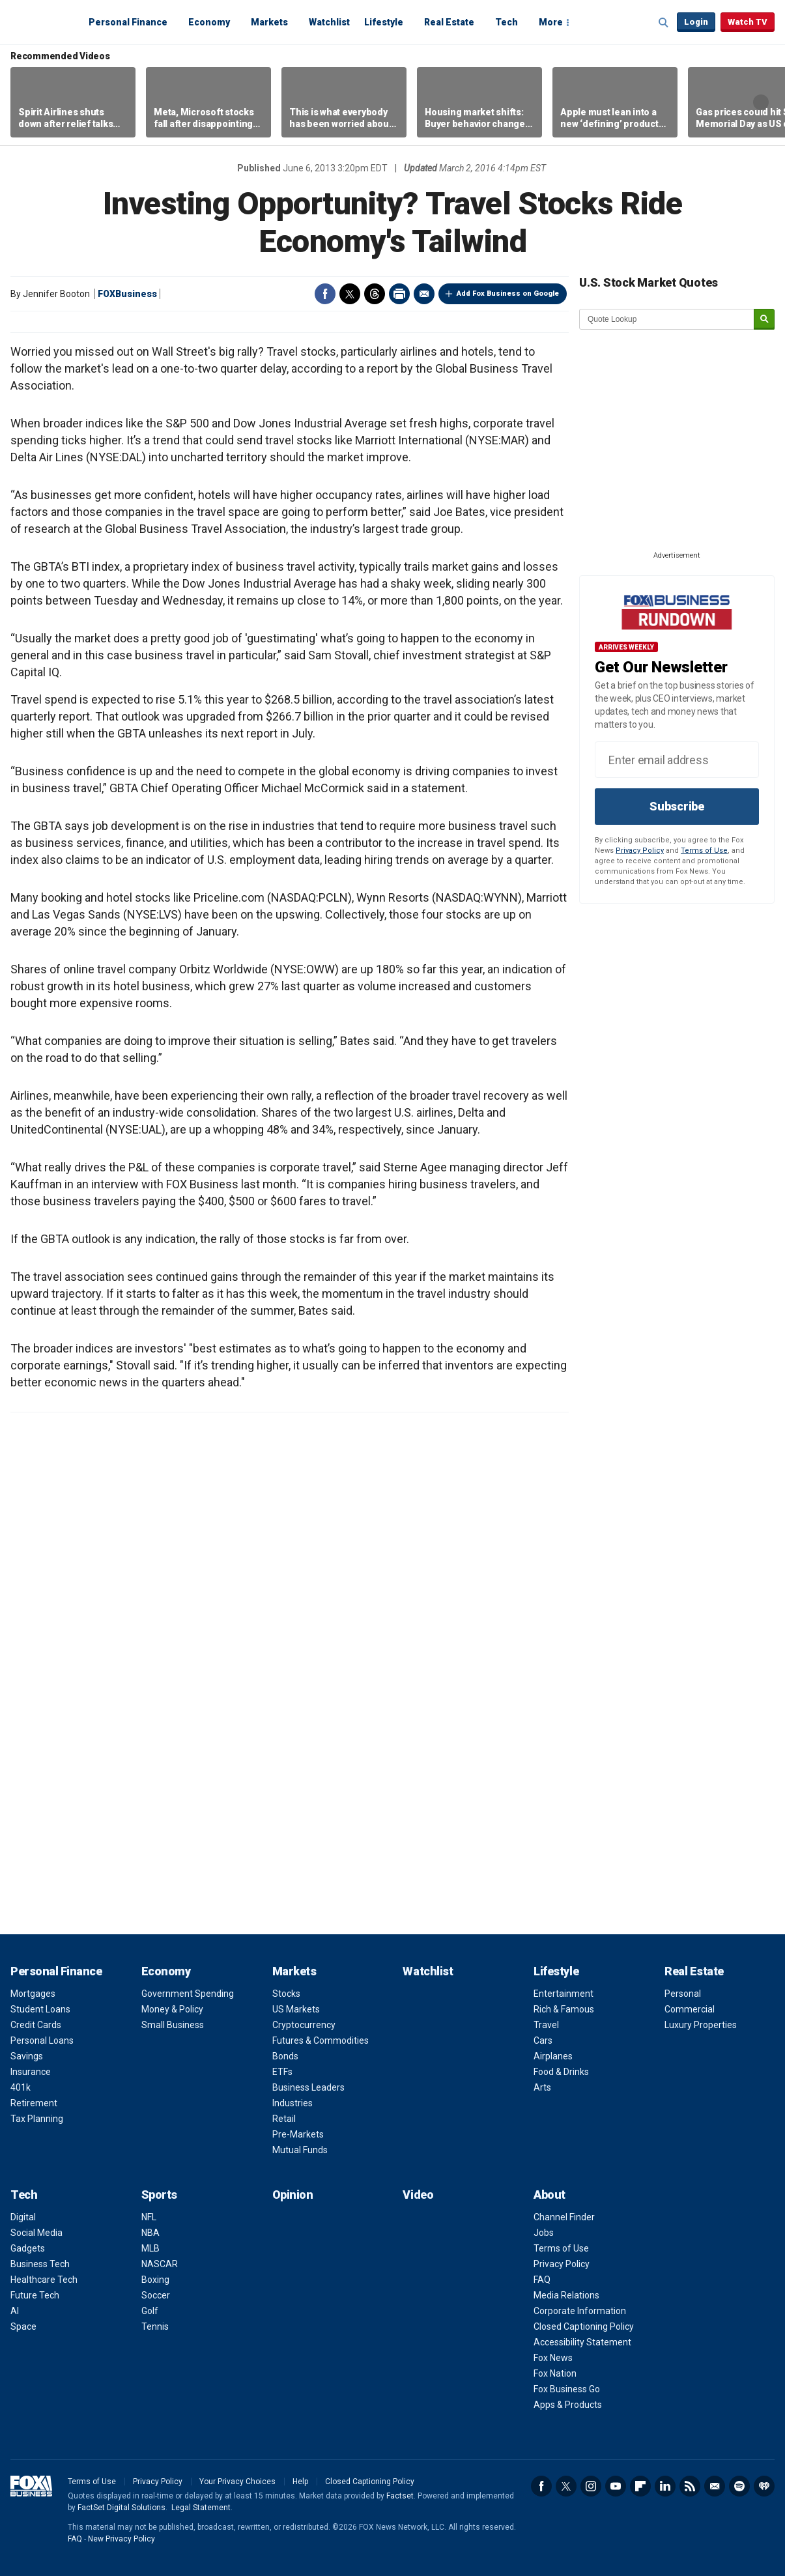 This screenshot has width=785, height=2576. What do you see at coordinates (374, 293) in the screenshot?
I see `Threads` at bounding box center [374, 293].